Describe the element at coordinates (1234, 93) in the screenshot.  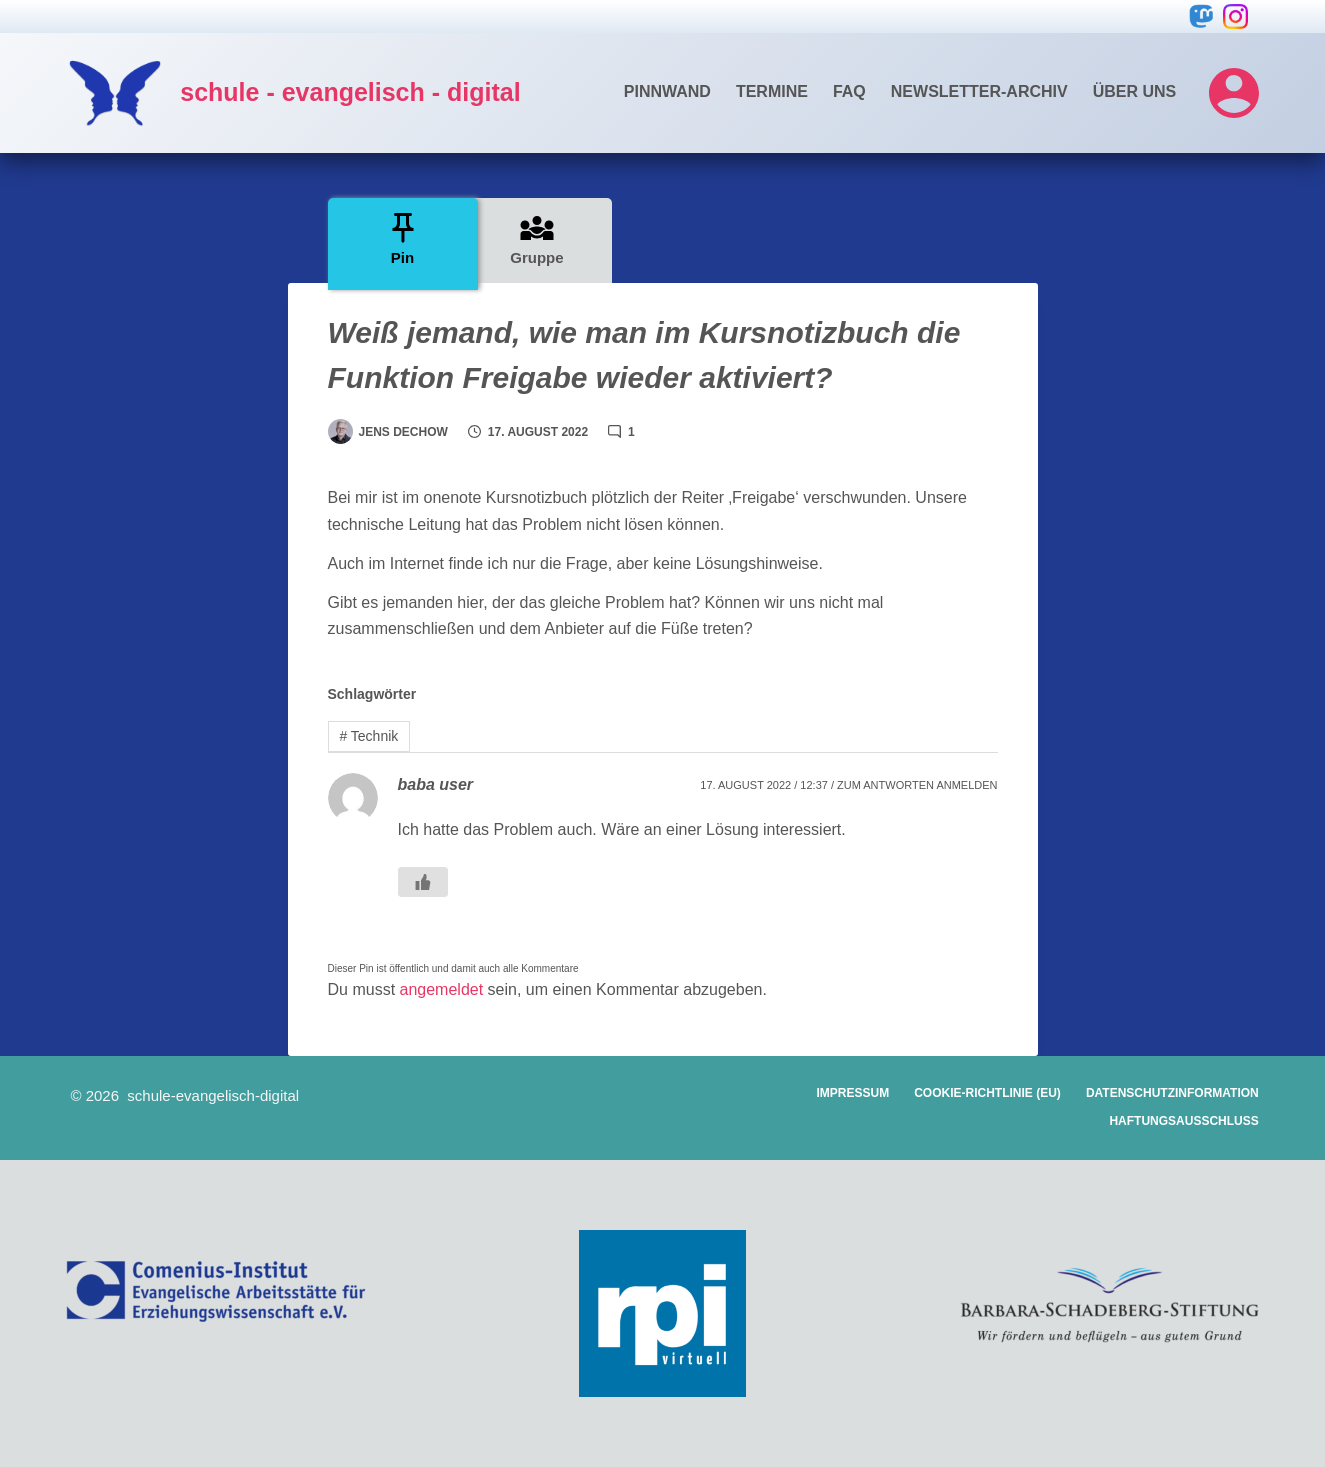
I see `[Login]` at that location.